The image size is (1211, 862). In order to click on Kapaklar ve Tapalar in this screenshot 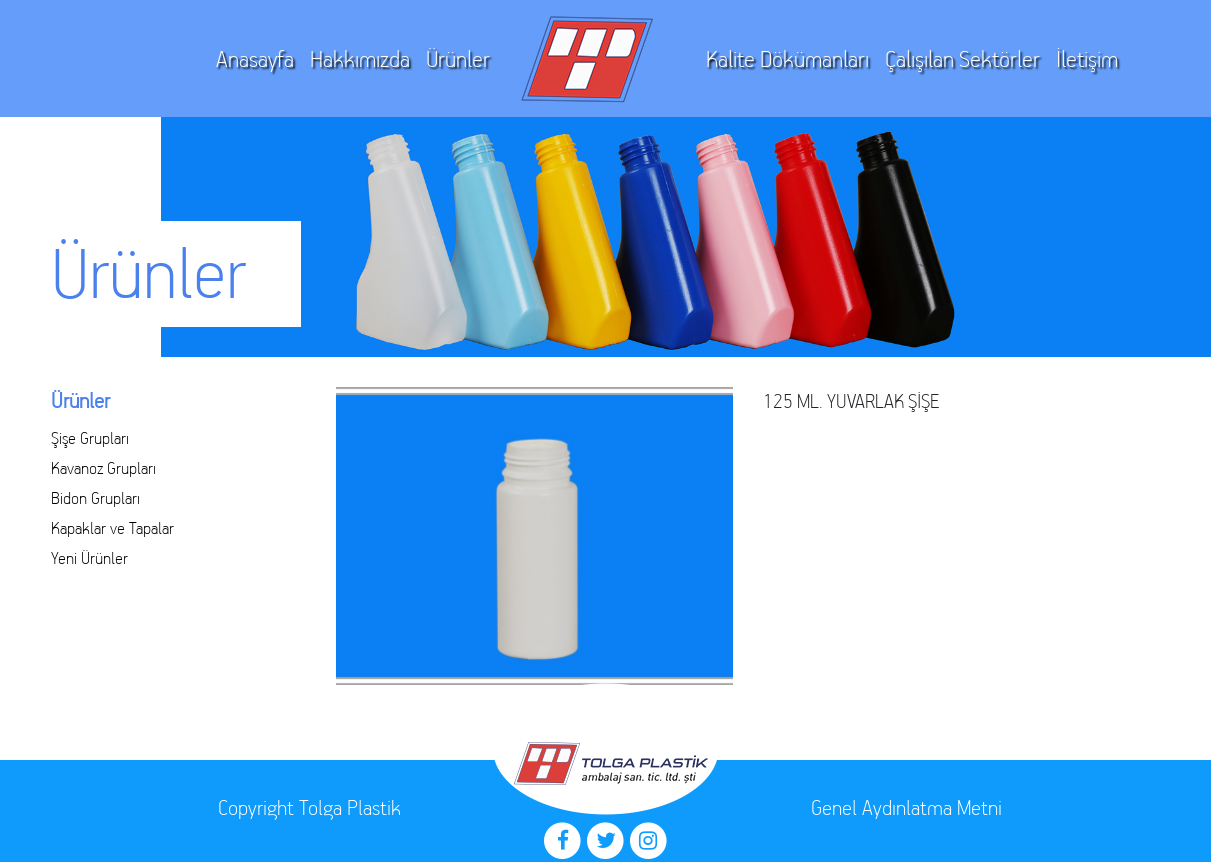, I will do `click(112, 528)`.